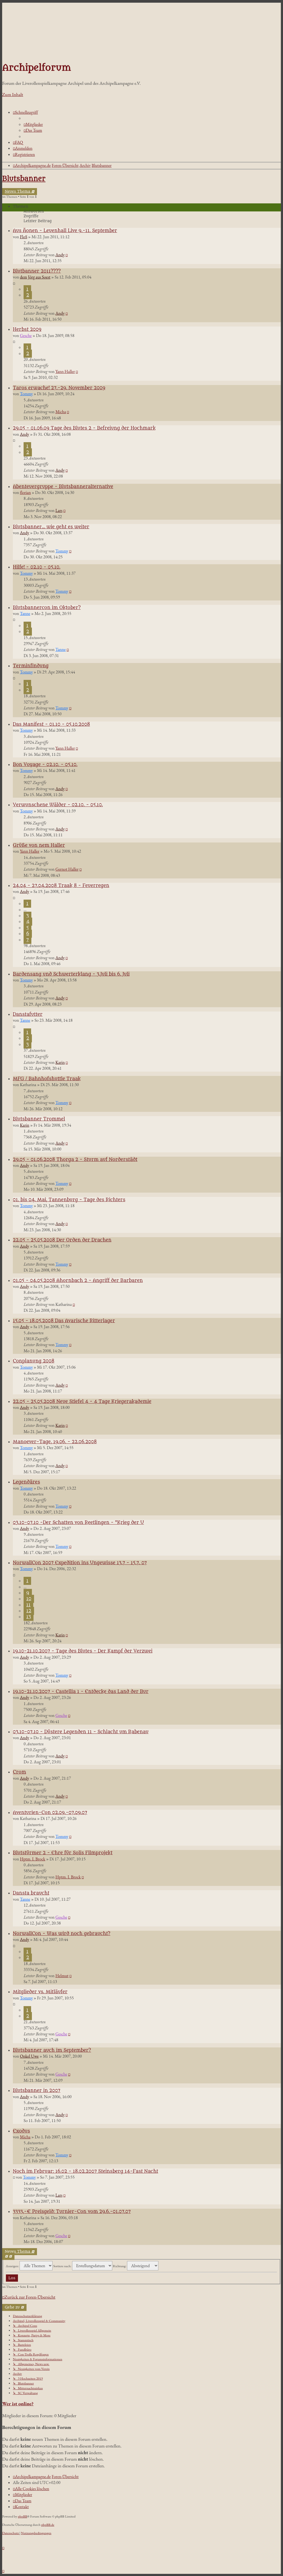 Image resolution: width=283 pixels, height=2576 pixels. Describe the element at coordinates (84, 428) in the screenshot. I see `29.05 - 01.06.09 Tage des Blutes 2 - Befreiung der Hochmark` at that location.